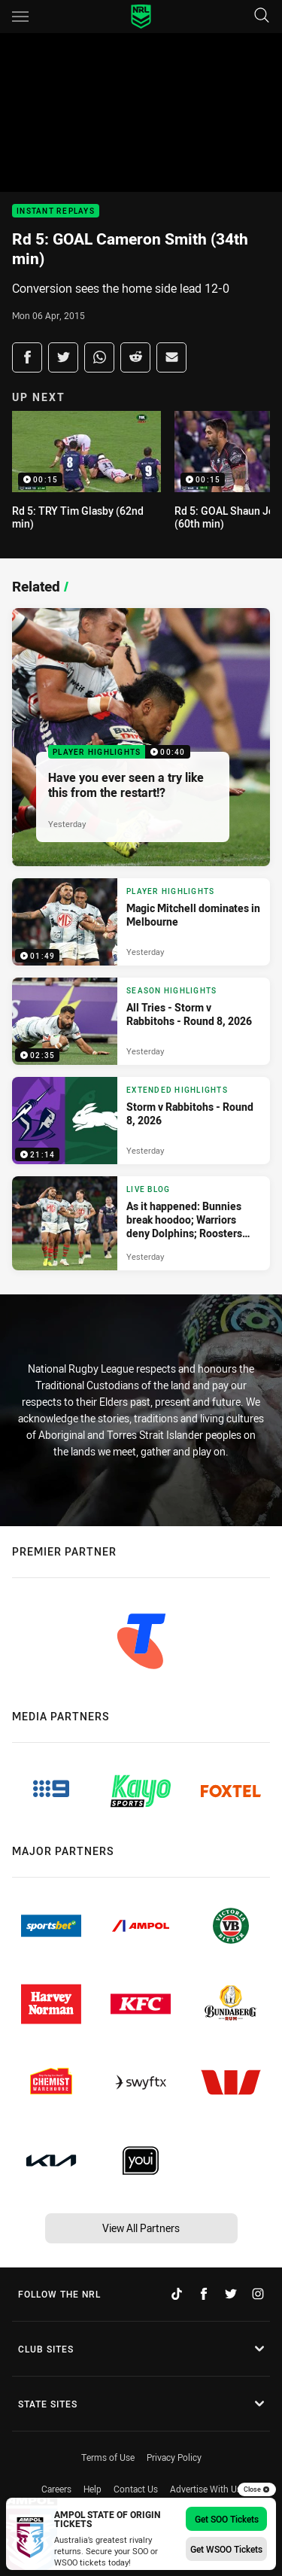 This screenshot has height=2576, width=282. What do you see at coordinates (227, 2519) in the screenshot?
I see `Get SOO Tickets` at bounding box center [227, 2519].